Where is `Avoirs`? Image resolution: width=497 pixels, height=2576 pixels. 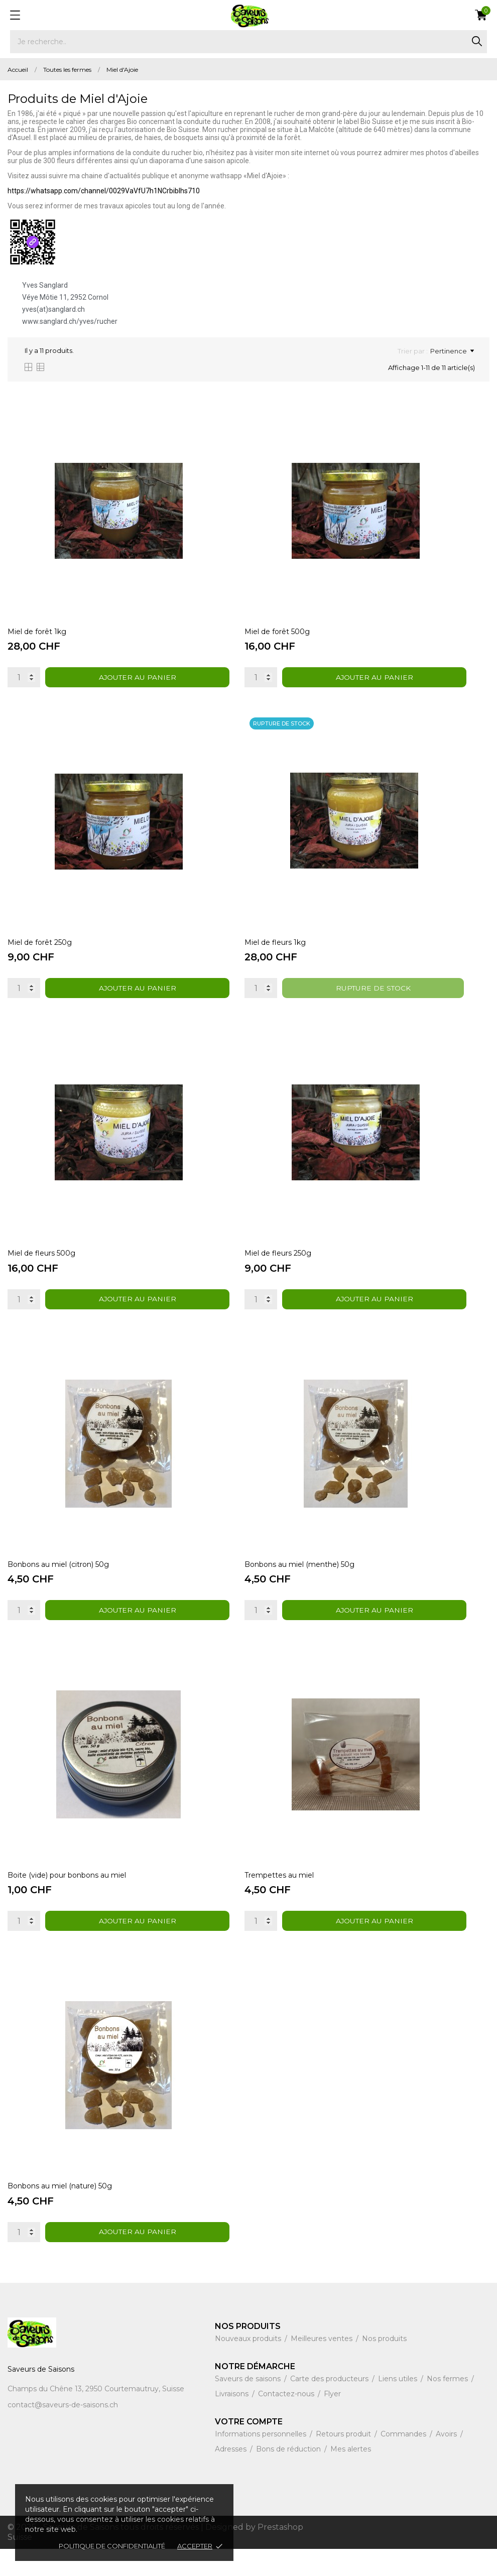
Avoirs is located at coordinates (447, 2461).